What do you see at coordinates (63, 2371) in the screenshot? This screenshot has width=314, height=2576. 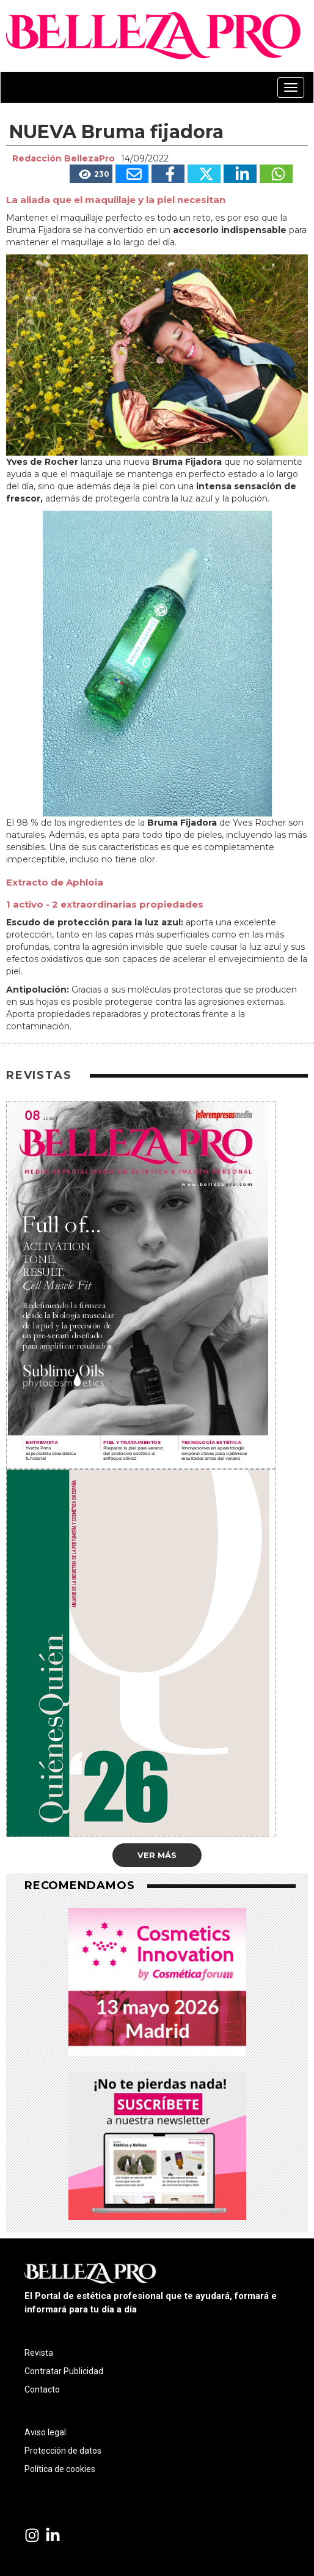 I see `Contratar Publicidad` at bounding box center [63, 2371].